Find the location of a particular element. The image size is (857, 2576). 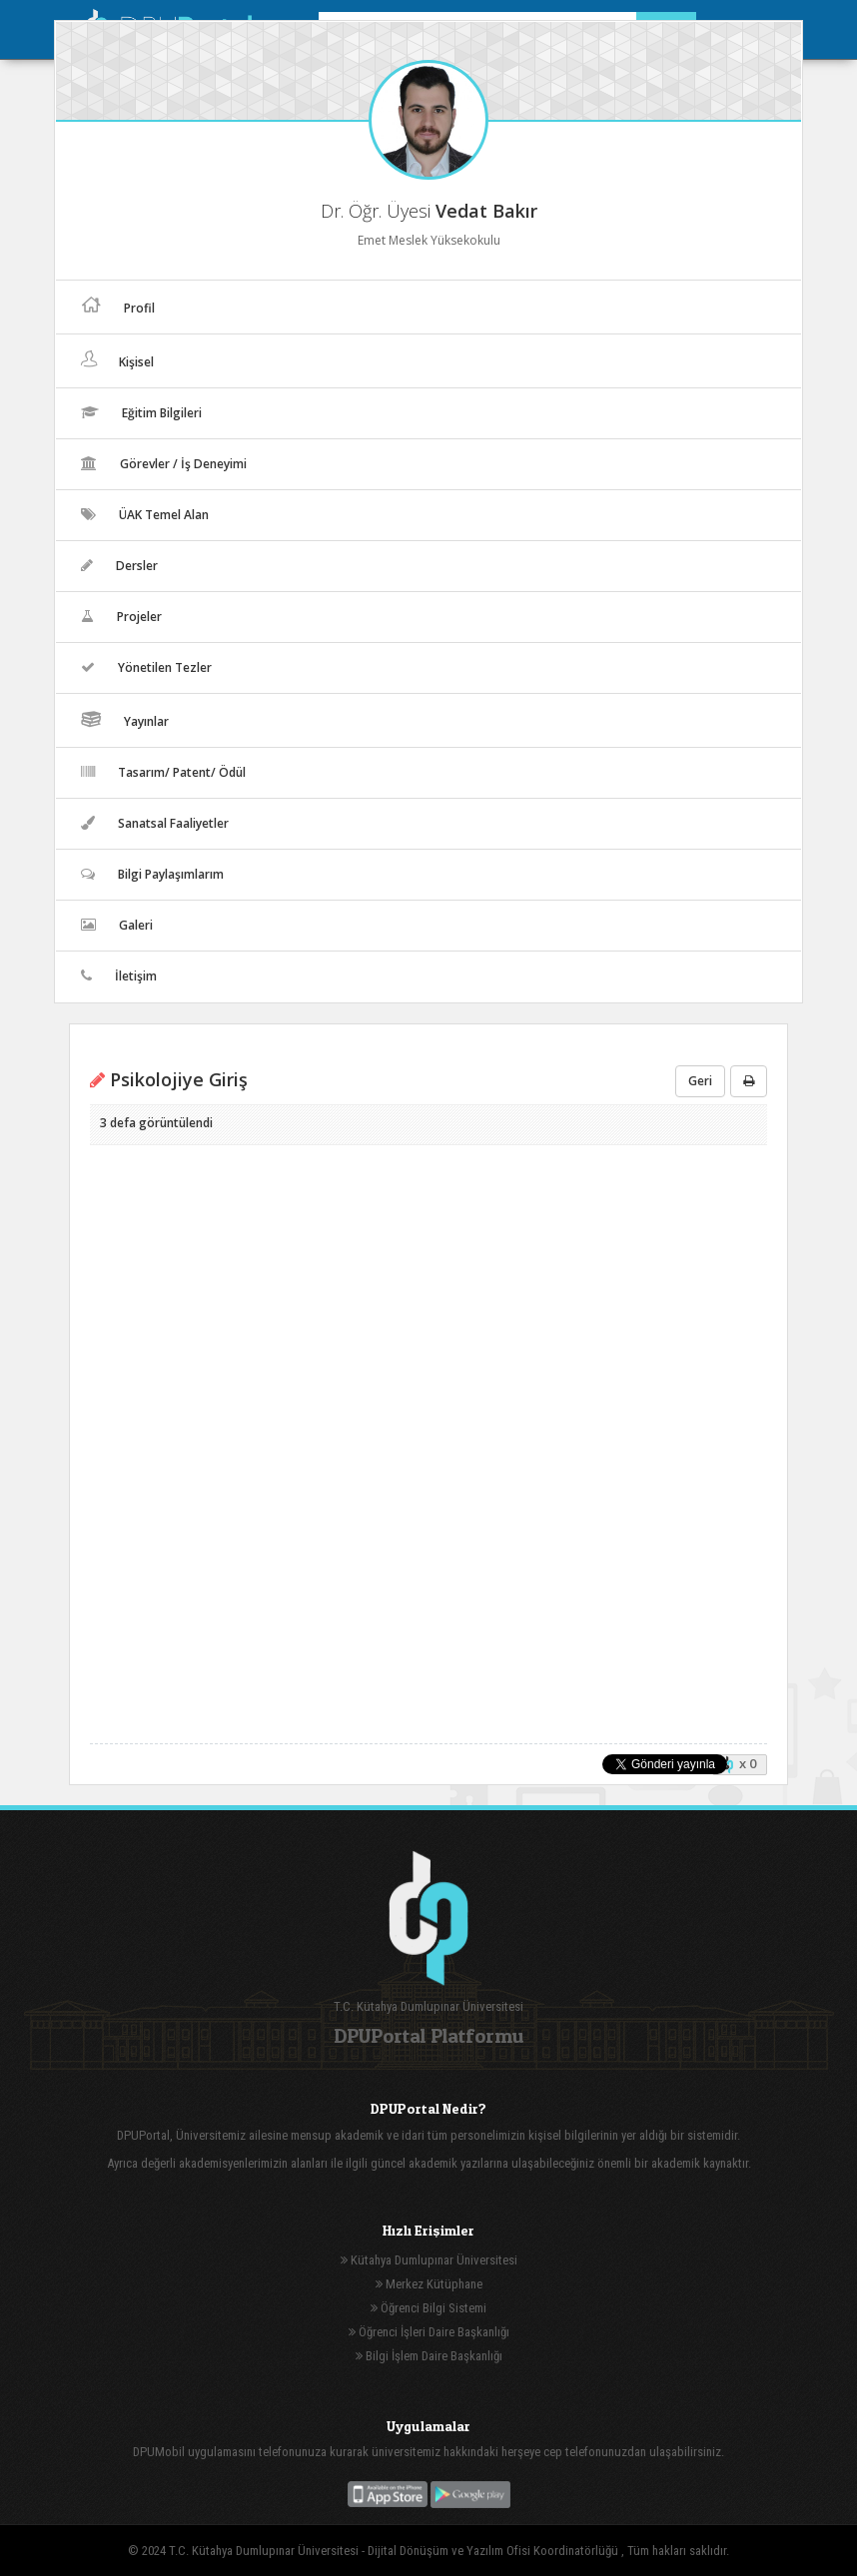

Merkez Kütüphane is located at coordinates (429, 2283).